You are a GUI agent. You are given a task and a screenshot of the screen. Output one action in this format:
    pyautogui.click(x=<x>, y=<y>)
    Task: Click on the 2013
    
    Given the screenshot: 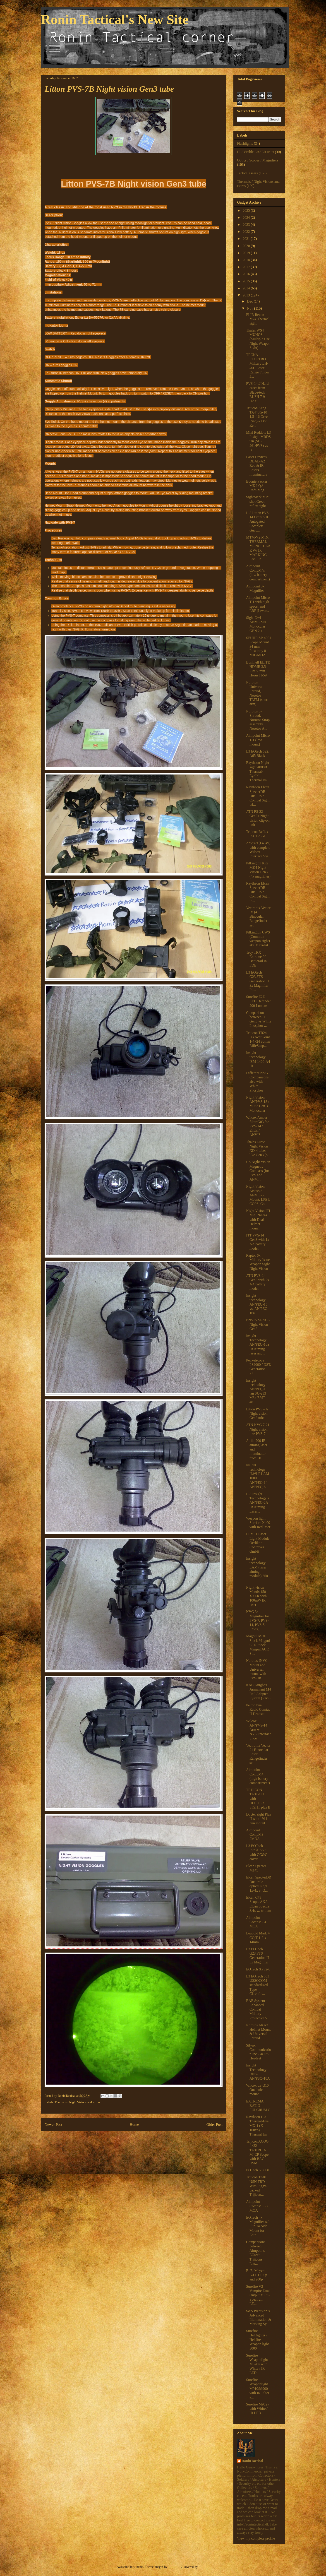 What is the action you would take?
    pyautogui.click(x=247, y=295)
    